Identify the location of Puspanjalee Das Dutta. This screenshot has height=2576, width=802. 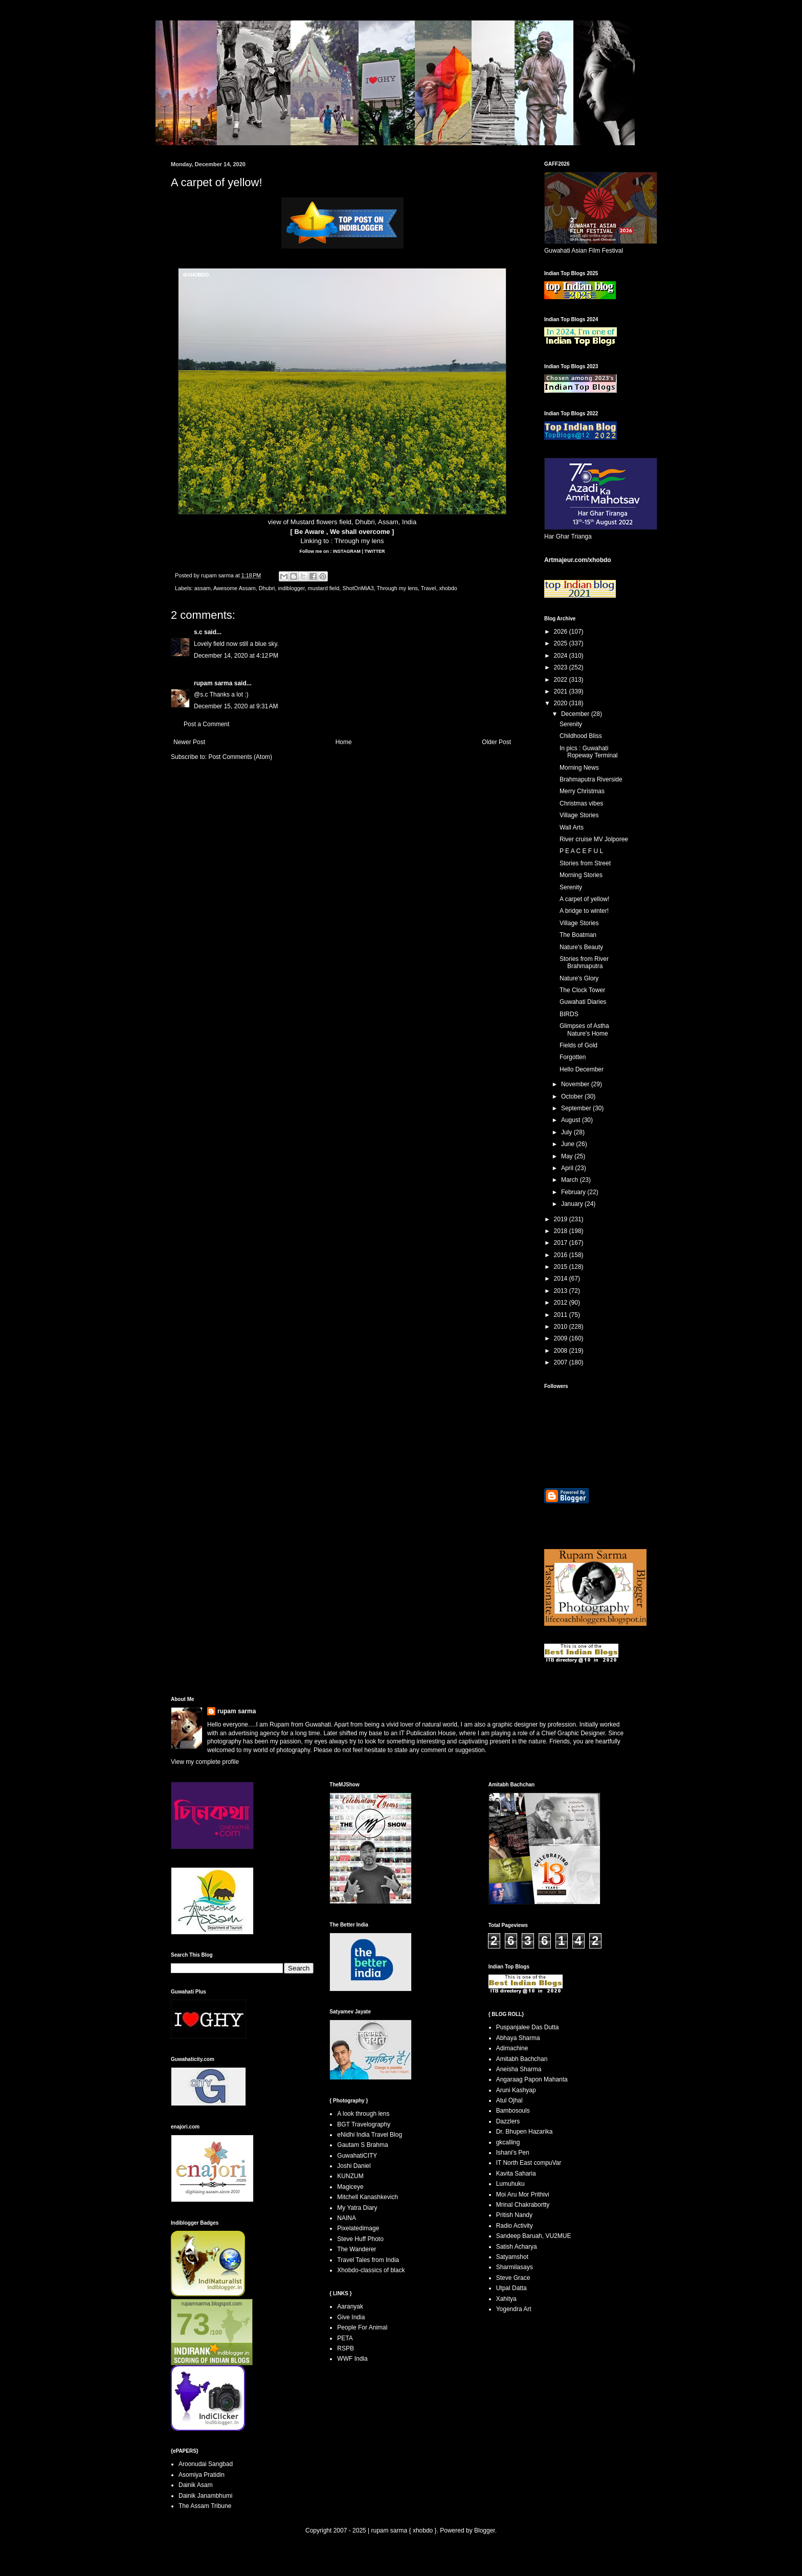
(527, 2027).